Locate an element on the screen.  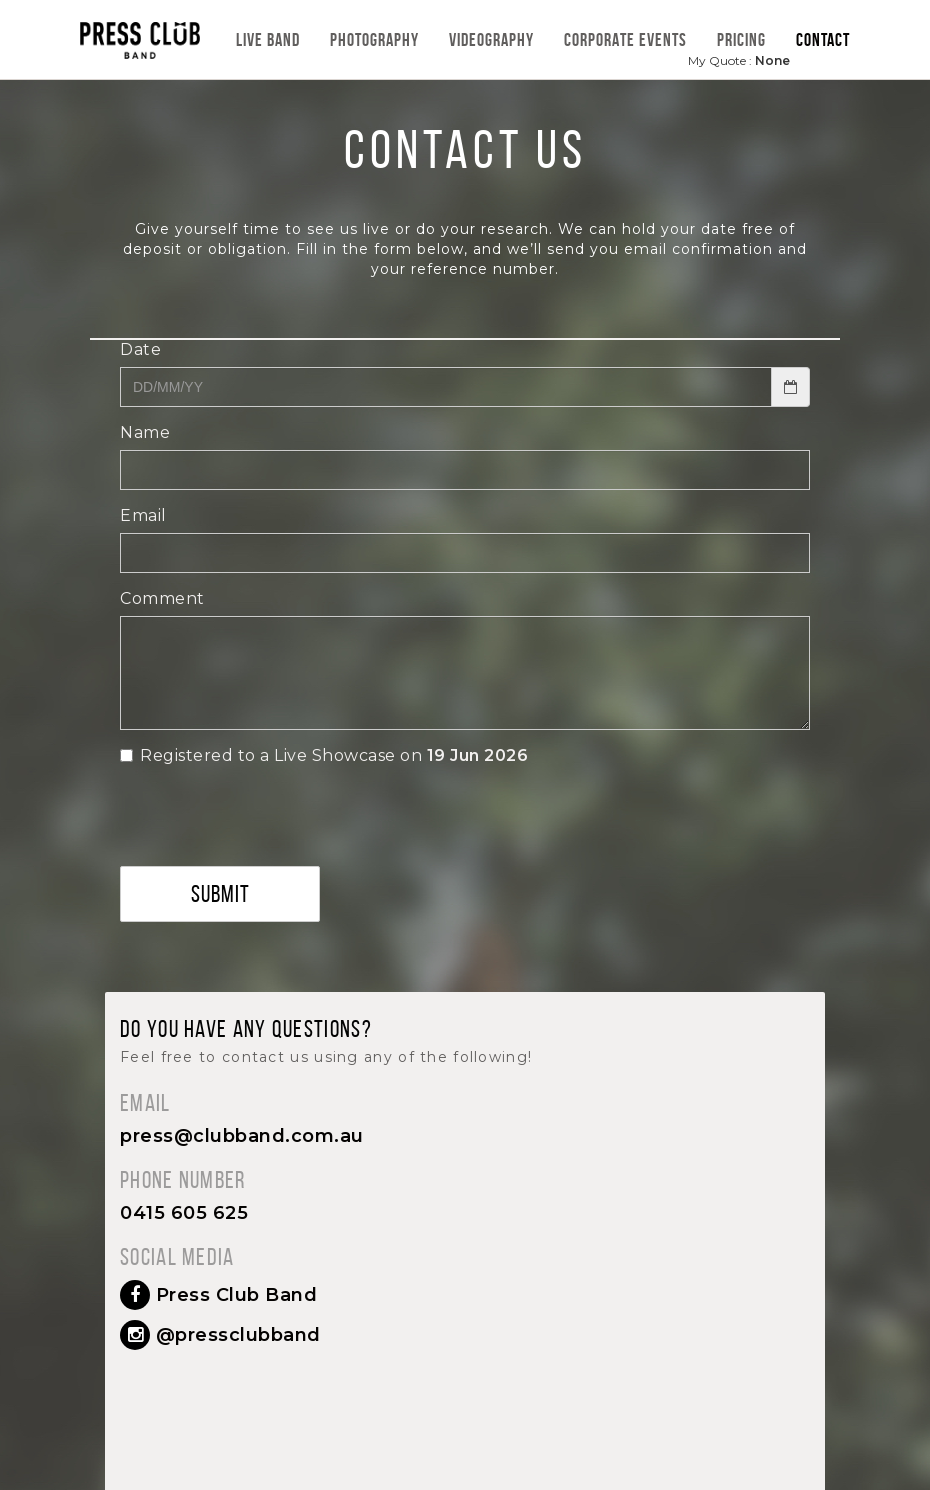
Corporate Events is located at coordinates (625, 40).